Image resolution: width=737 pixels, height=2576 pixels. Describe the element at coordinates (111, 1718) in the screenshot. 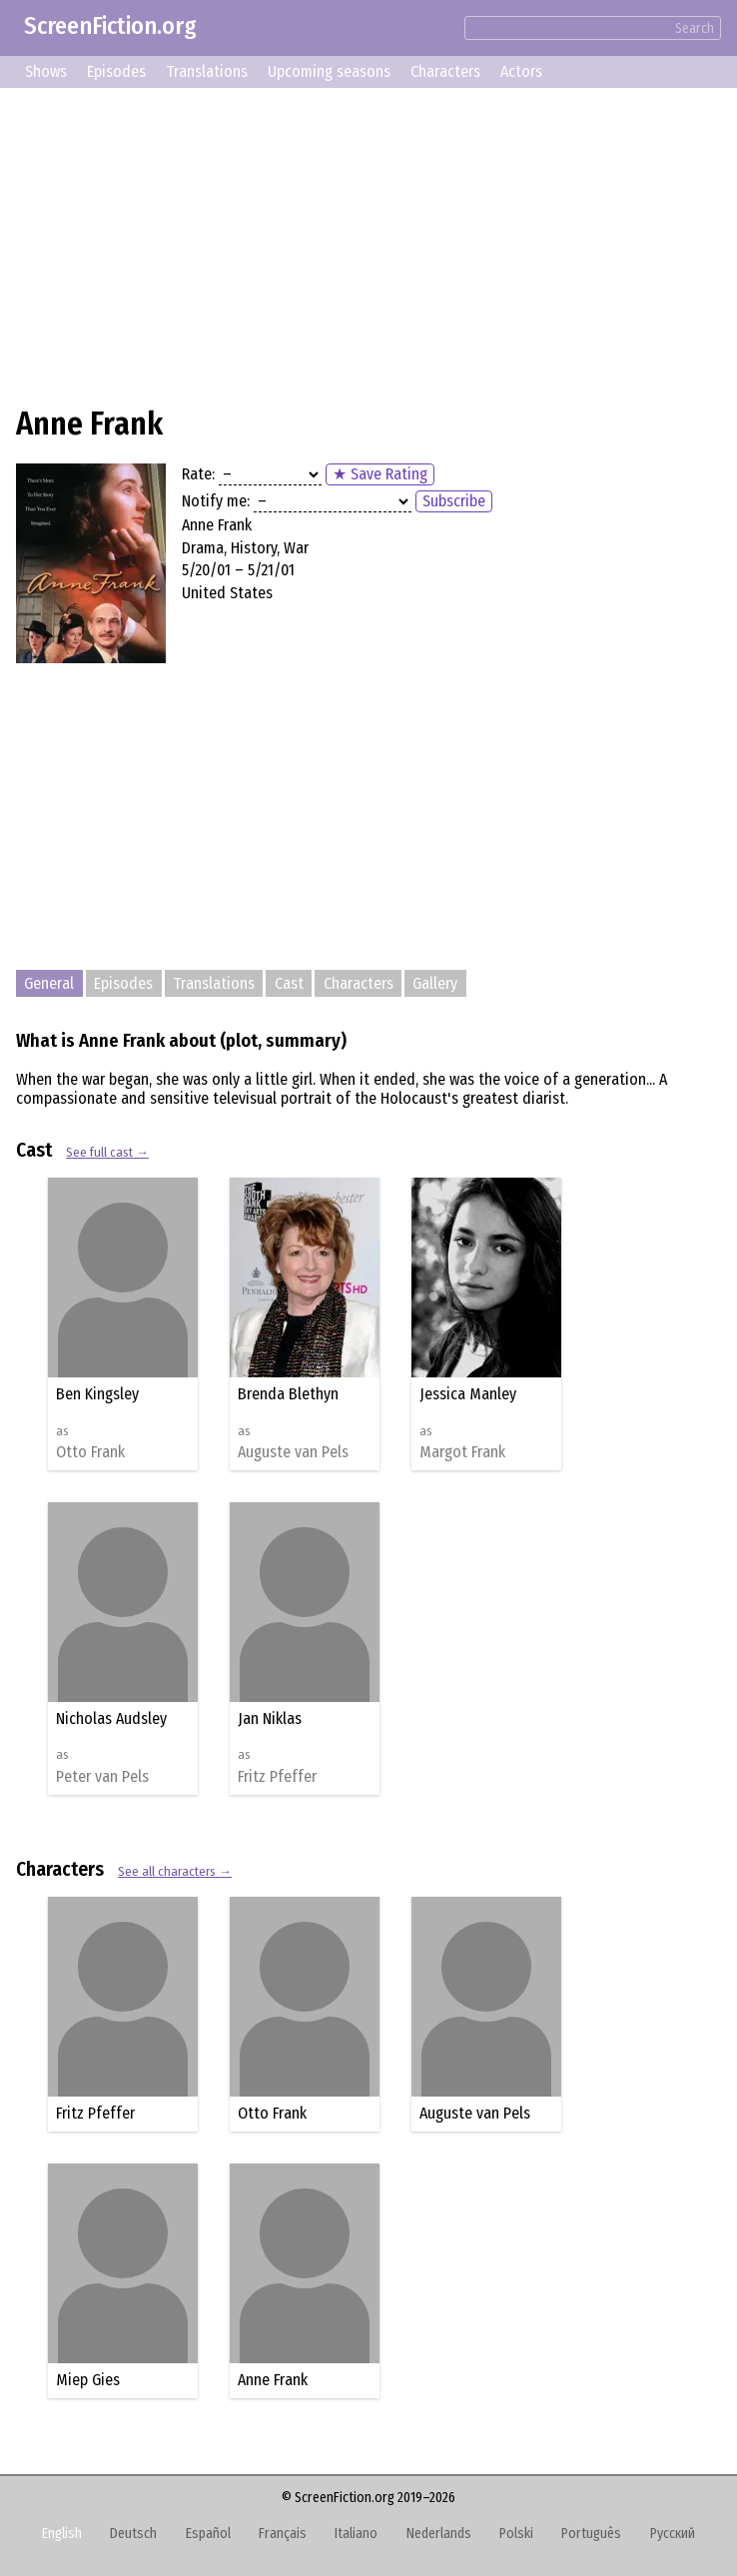

I see `Nicholas Audsley` at that location.